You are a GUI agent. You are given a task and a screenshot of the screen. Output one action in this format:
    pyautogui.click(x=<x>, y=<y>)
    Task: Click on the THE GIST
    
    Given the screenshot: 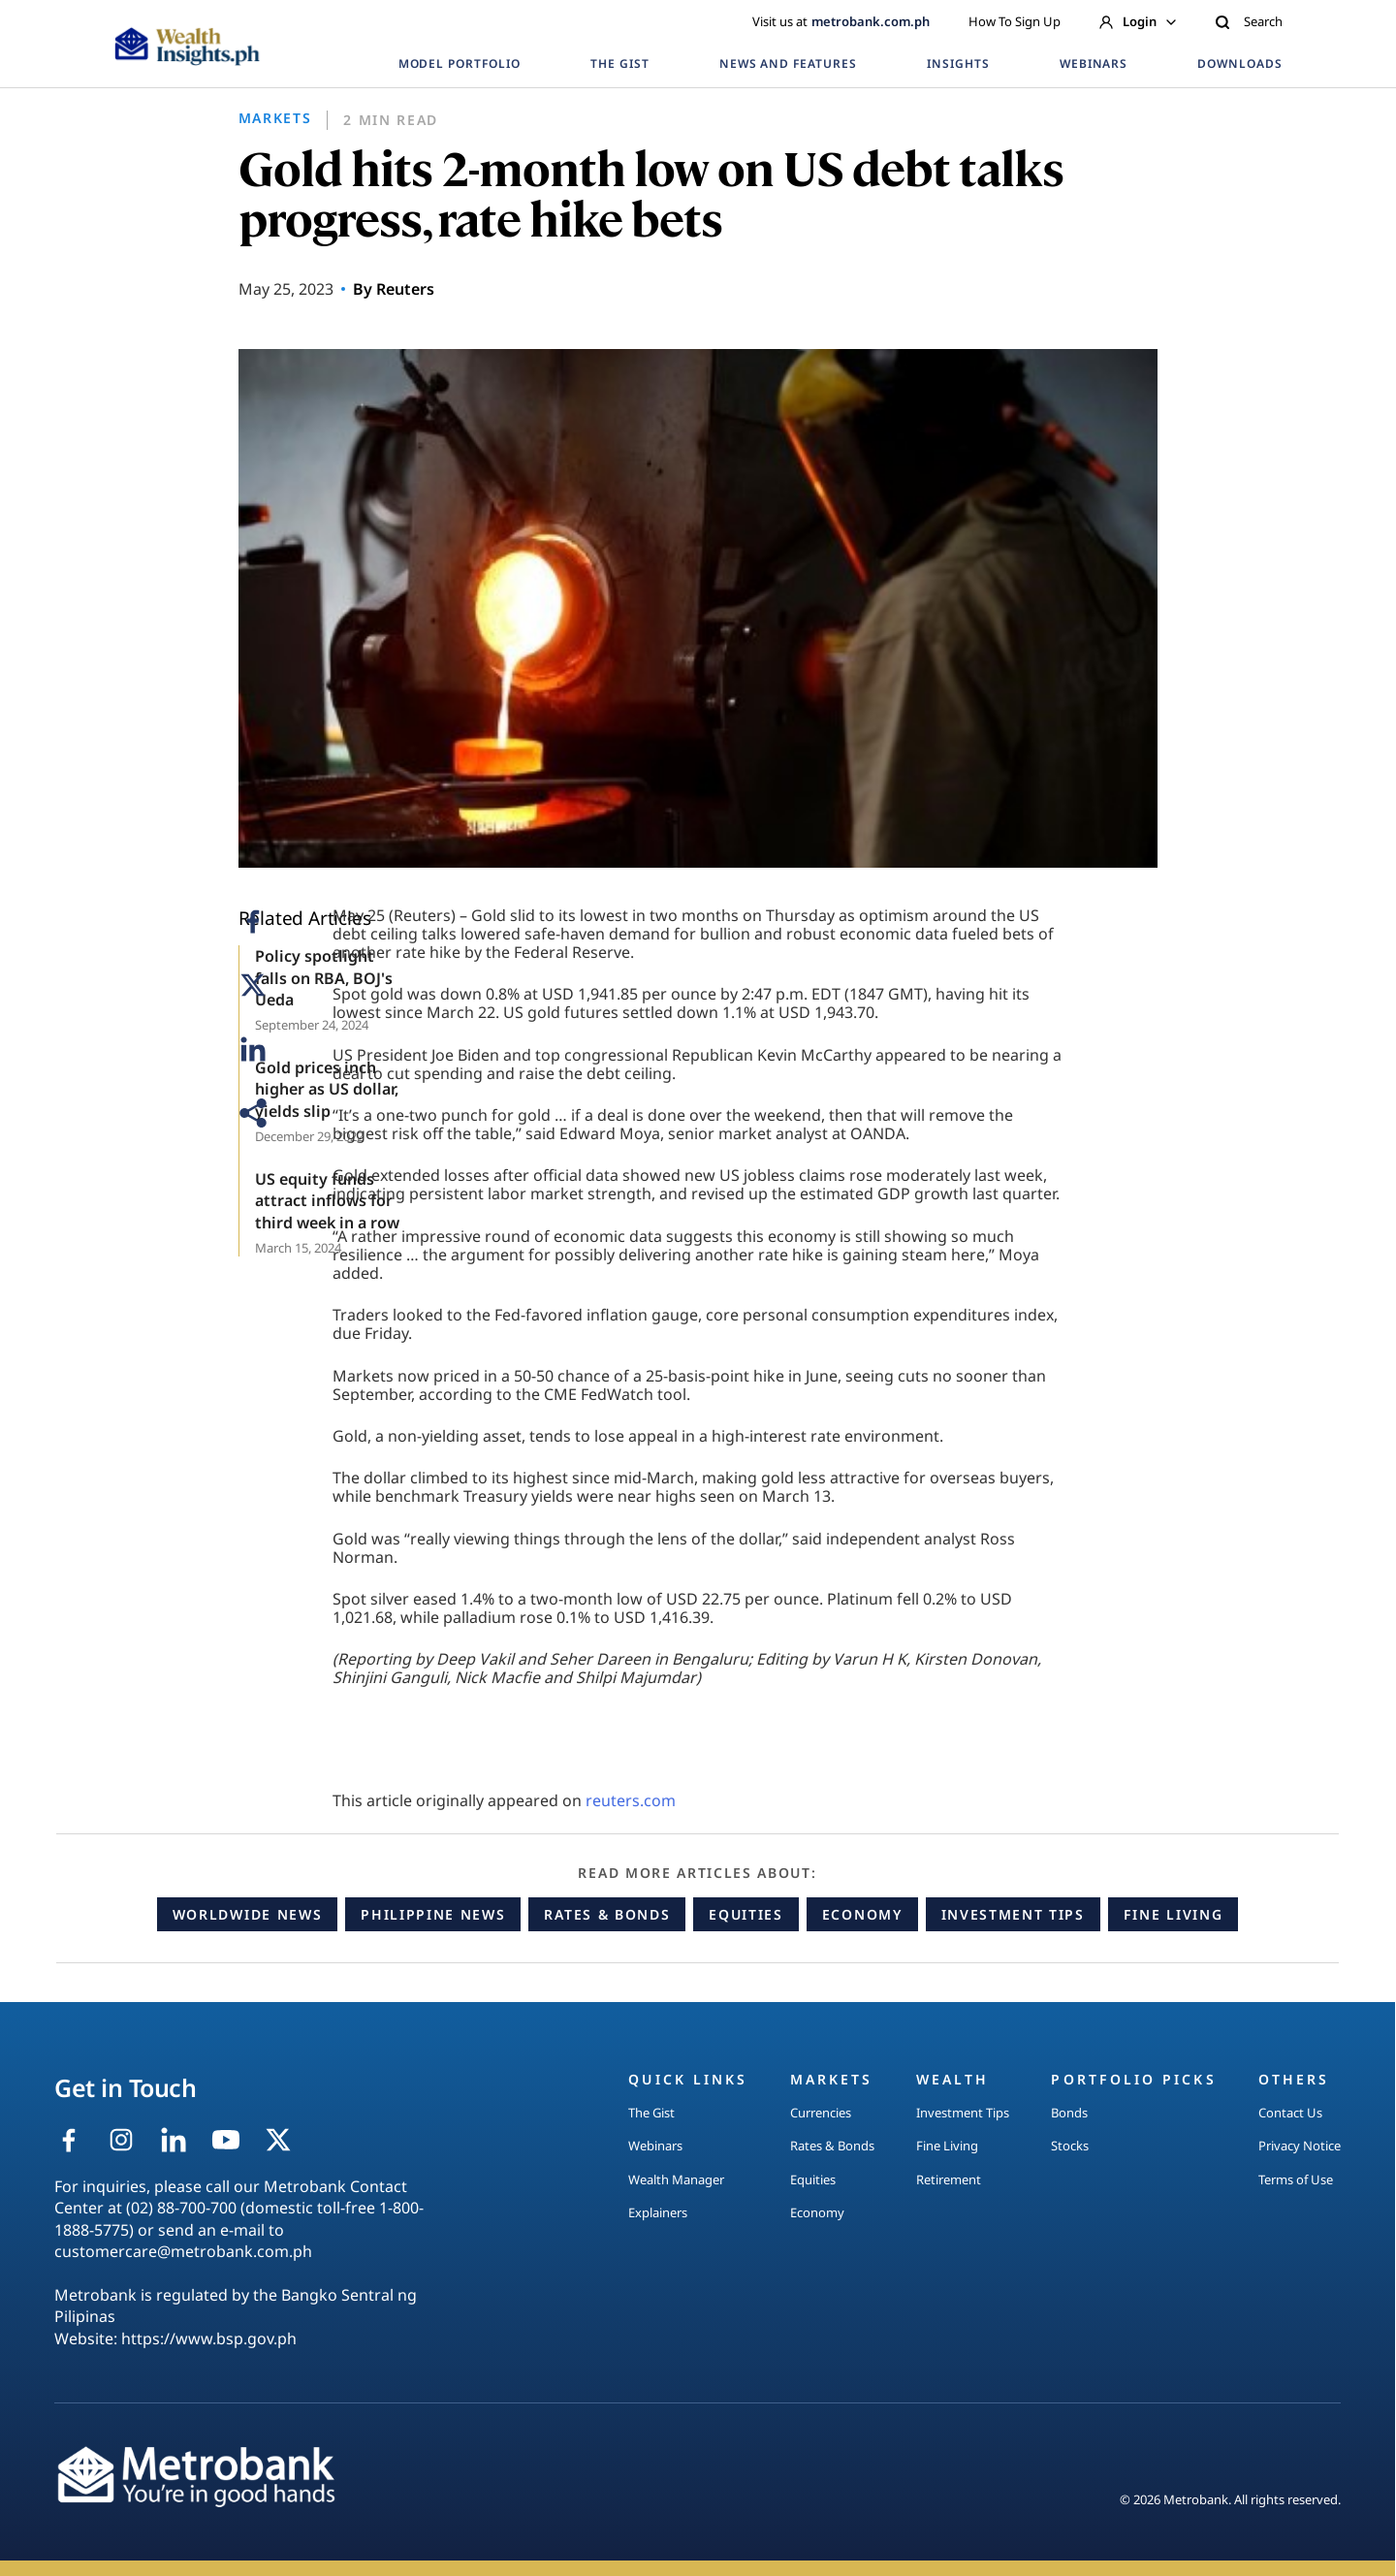 What is the action you would take?
    pyautogui.click(x=620, y=63)
    